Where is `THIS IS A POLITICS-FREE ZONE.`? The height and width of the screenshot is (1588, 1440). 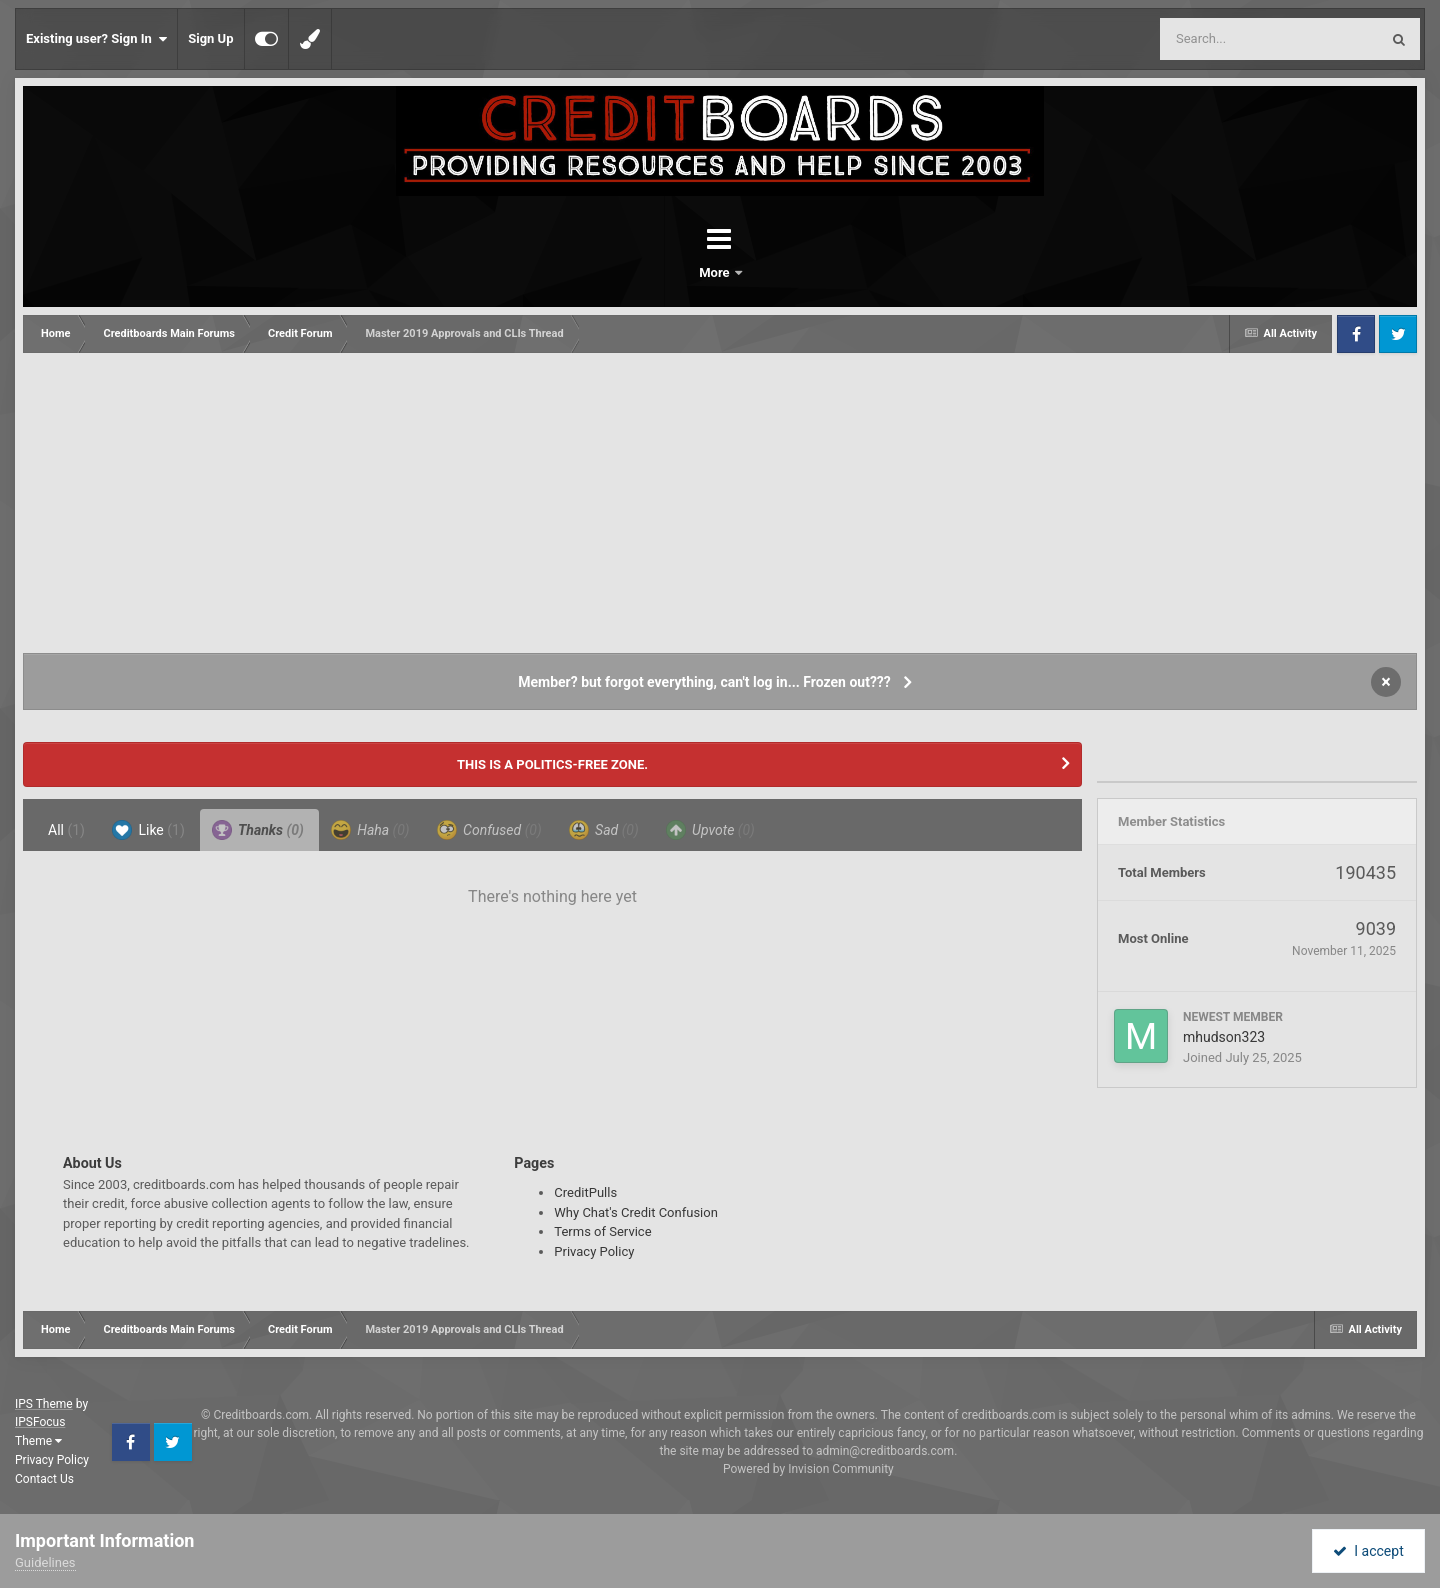
THIS IS A POLITICS-FREE ZONE. is located at coordinates (552, 764).